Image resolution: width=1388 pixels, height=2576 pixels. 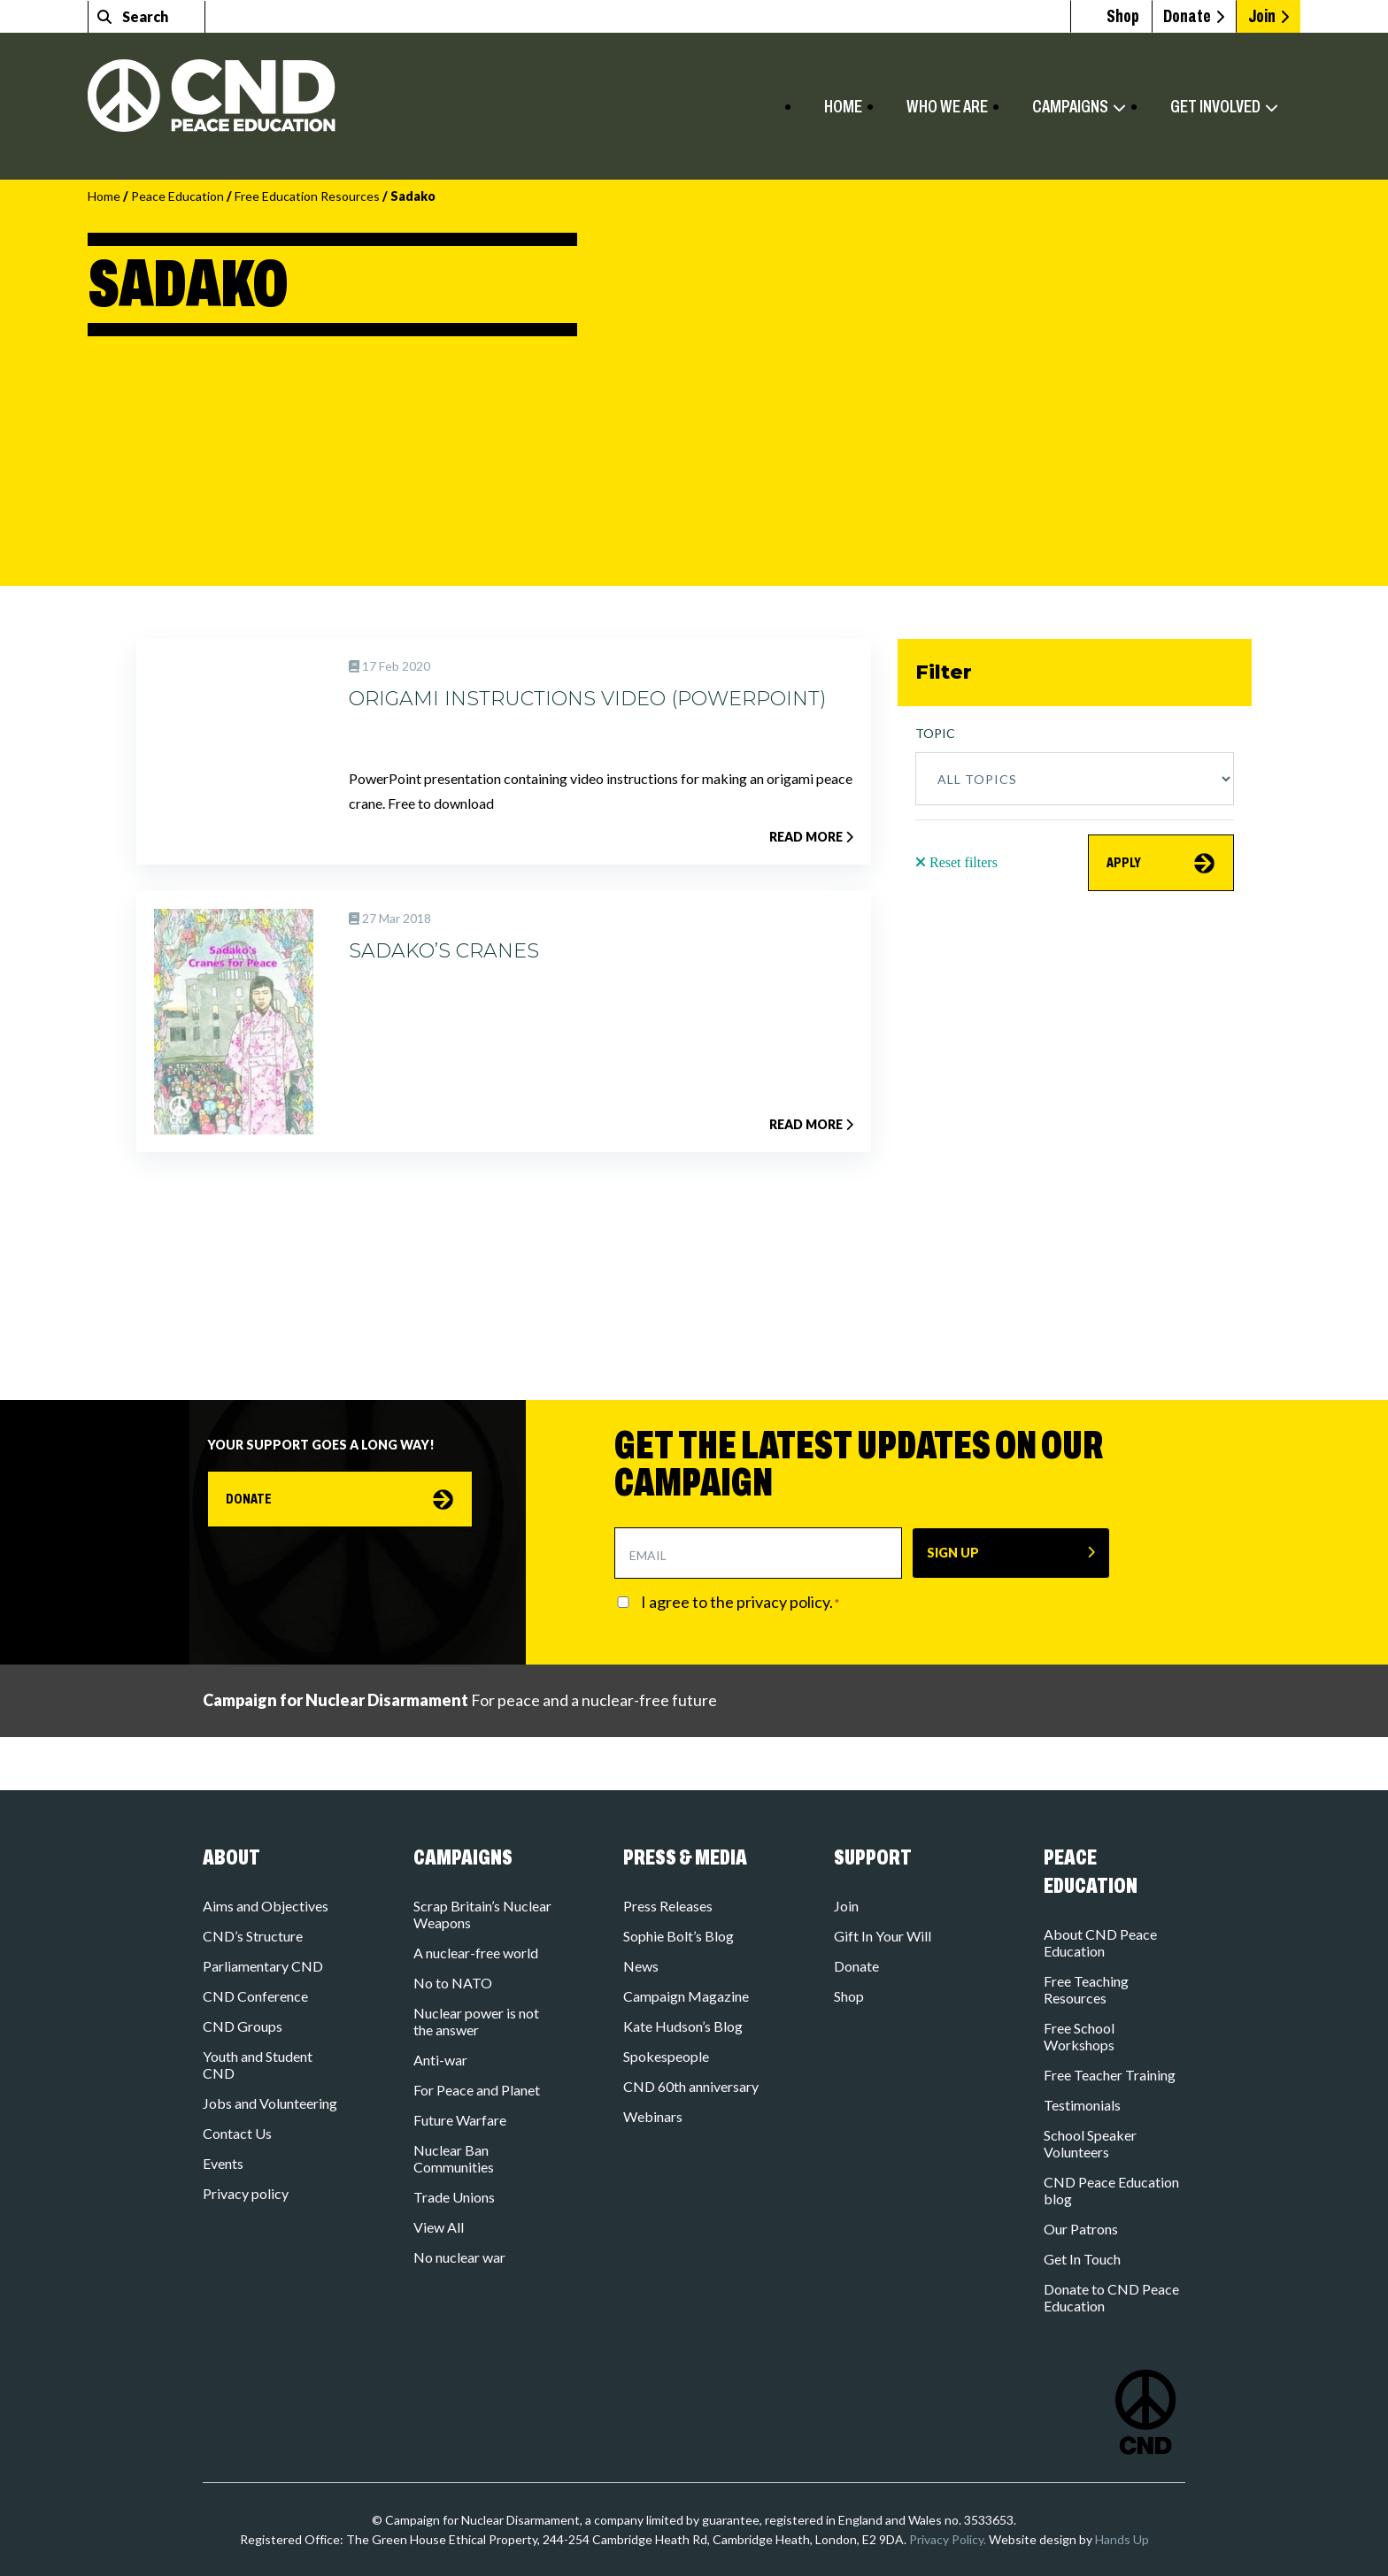 I want to click on Reset filters, so click(x=956, y=862).